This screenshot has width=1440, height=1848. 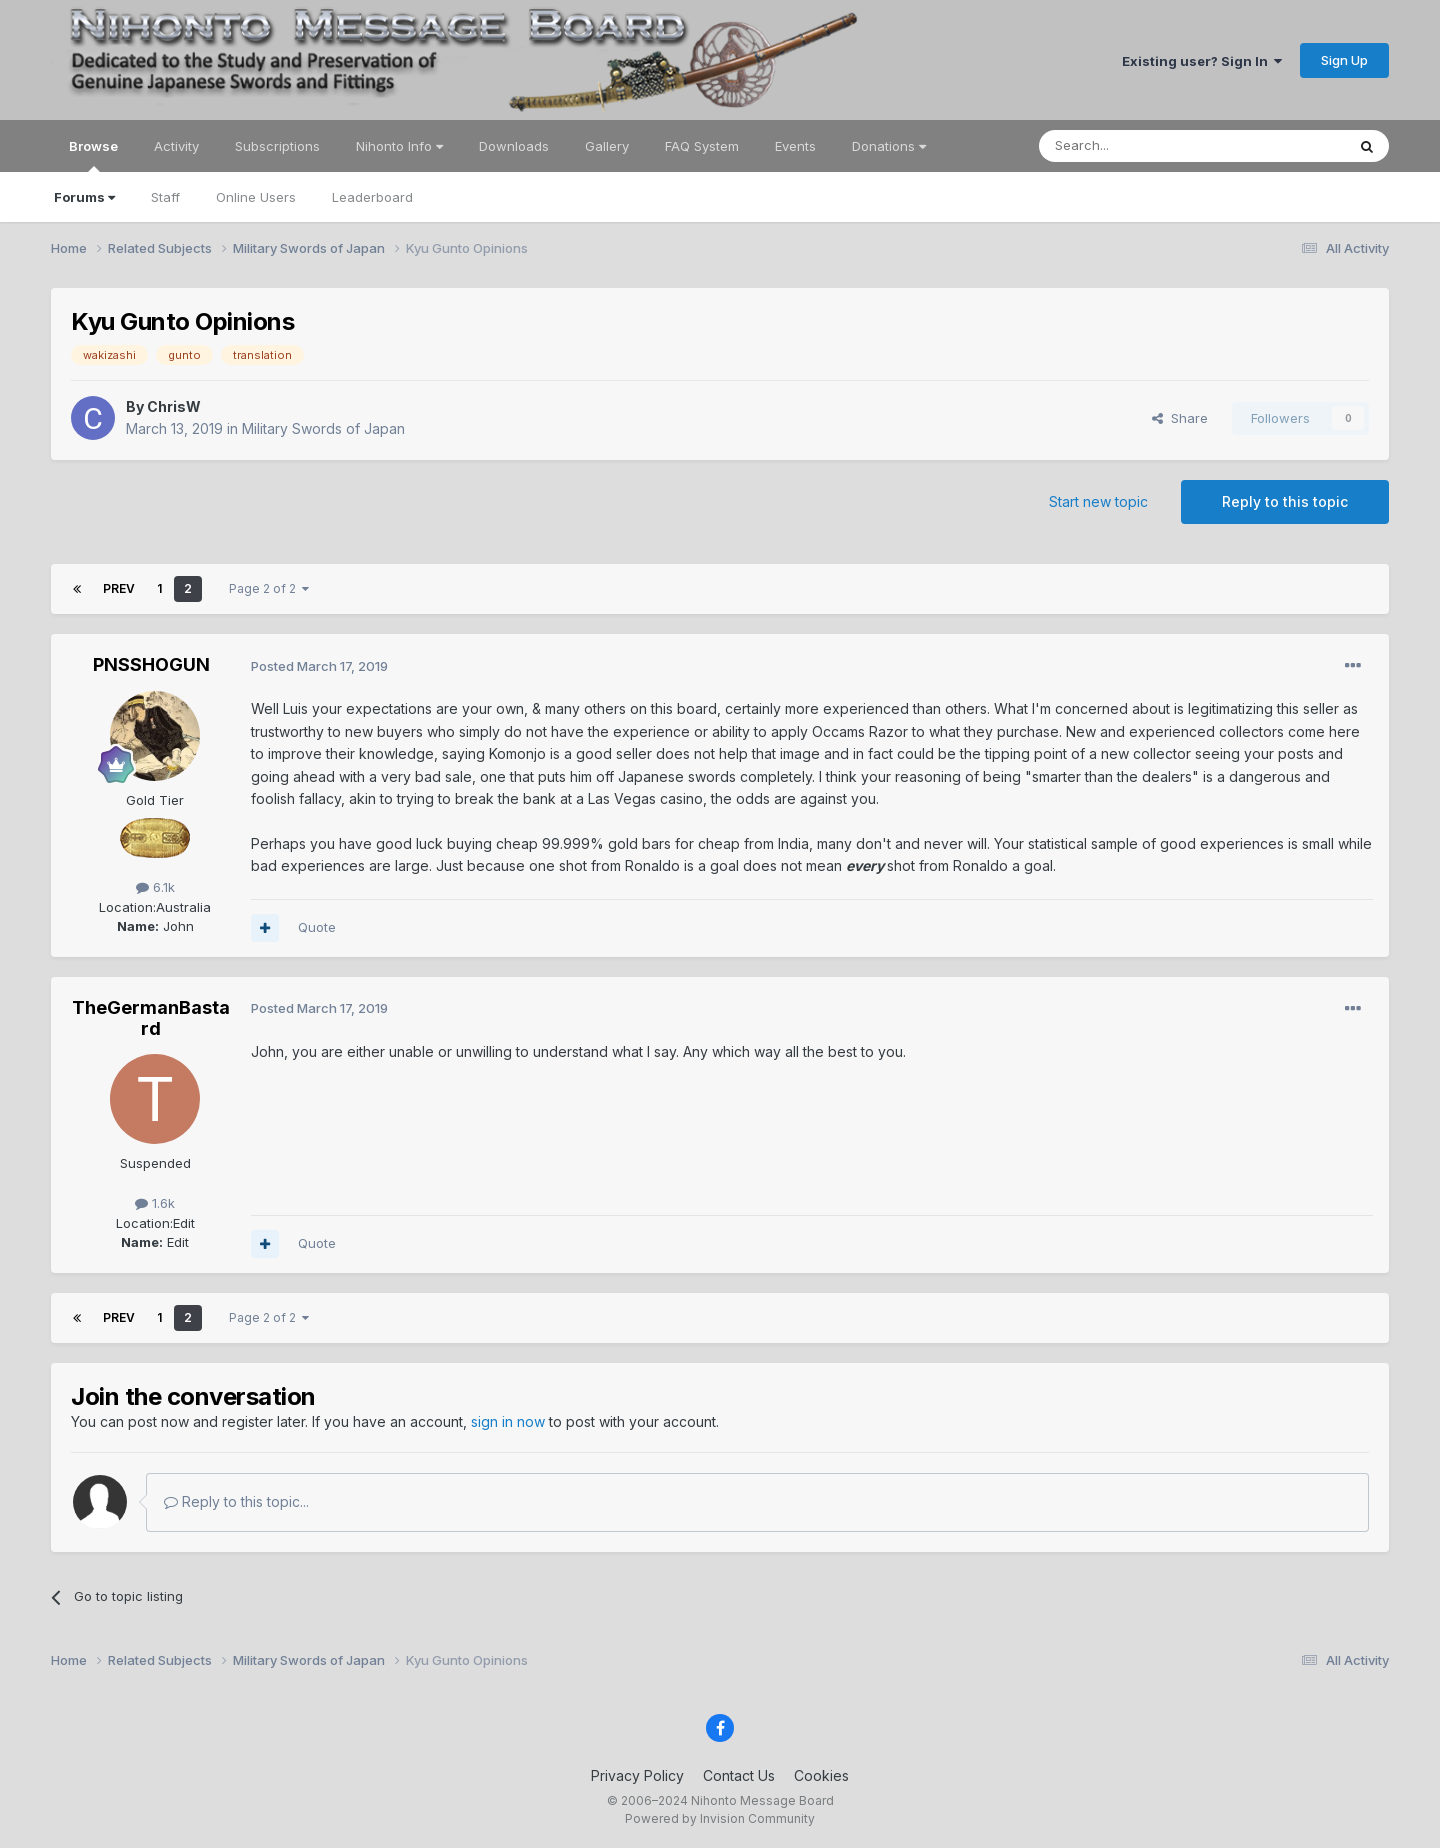 I want to click on 1.6k, so click(x=155, y=1203).